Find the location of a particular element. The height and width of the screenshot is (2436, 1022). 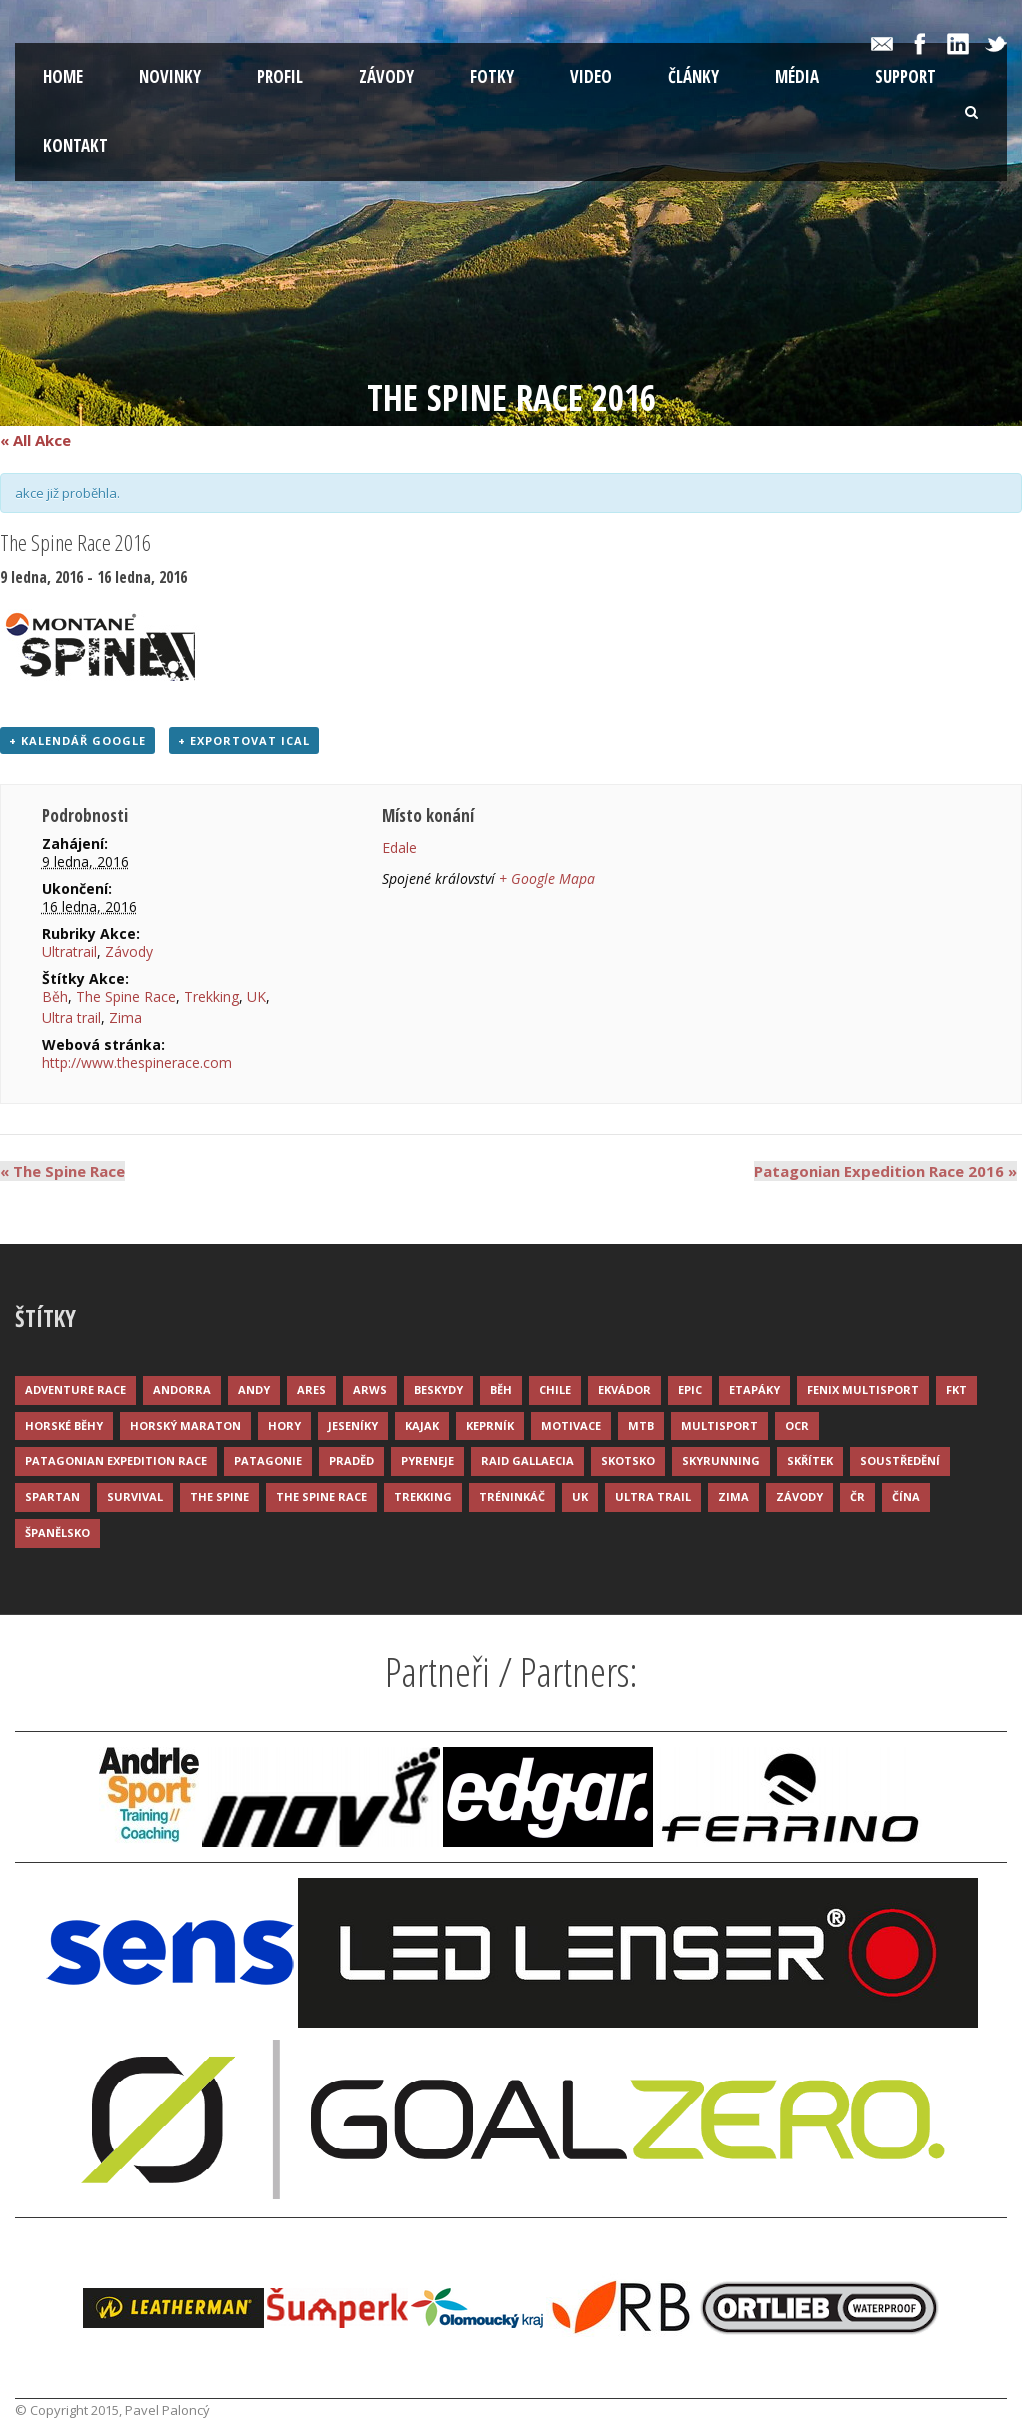

Video is located at coordinates (591, 76).